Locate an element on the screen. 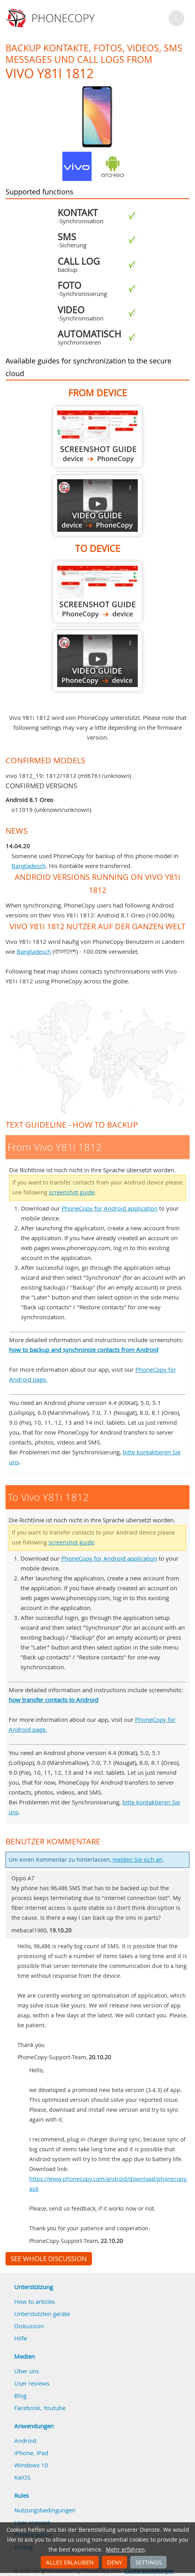 Image resolution: width=195 pixels, height=2576 pixels. iPhone, iPad is located at coordinates (31, 2453).